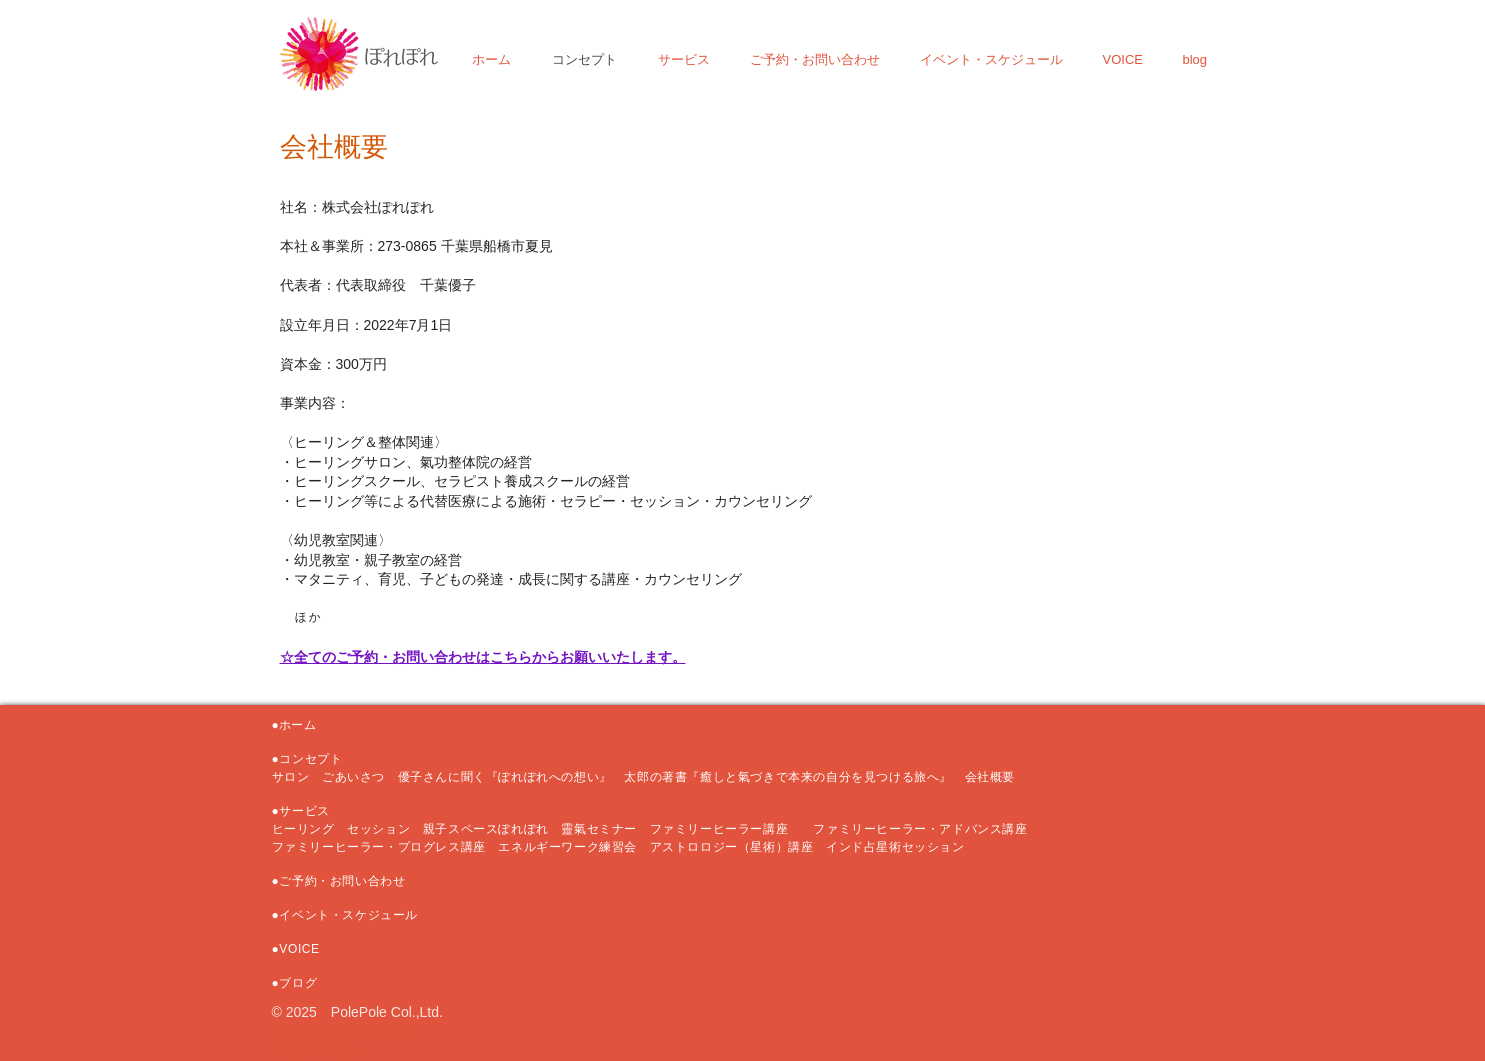 This screenshot has width=1485, height=1061. Describe the element at coordinates (355, 915) in the screenshot. I see `ベント・スケジュール` at that location.